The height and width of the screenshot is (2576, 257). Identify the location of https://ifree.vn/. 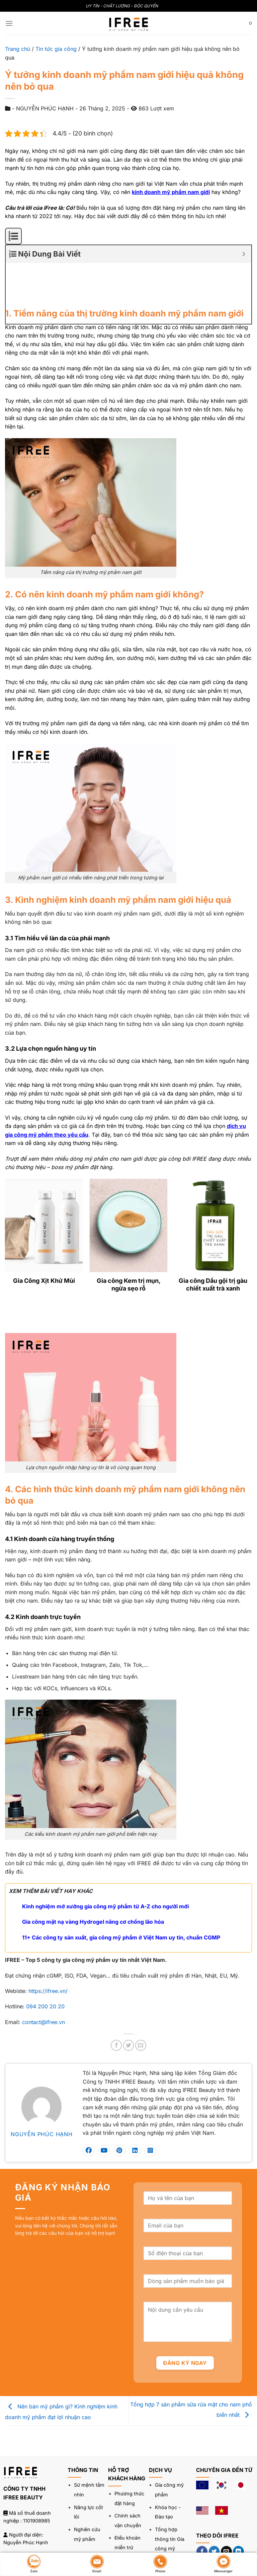
(48, 1946).